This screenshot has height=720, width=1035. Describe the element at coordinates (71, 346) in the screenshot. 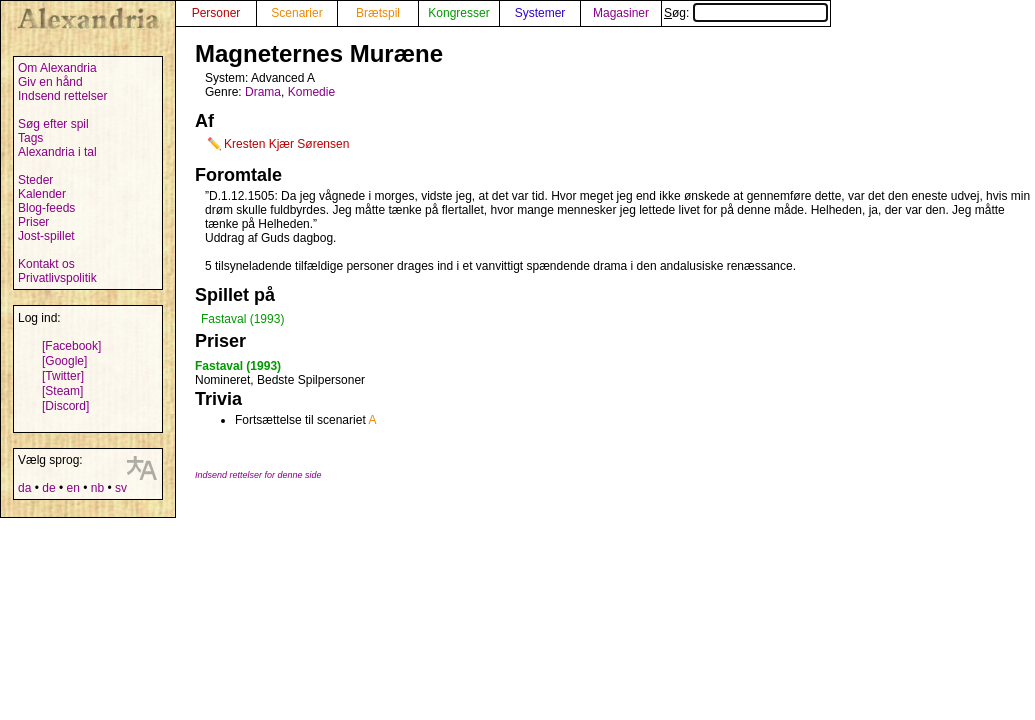

I see `[Facebook]` at that location.